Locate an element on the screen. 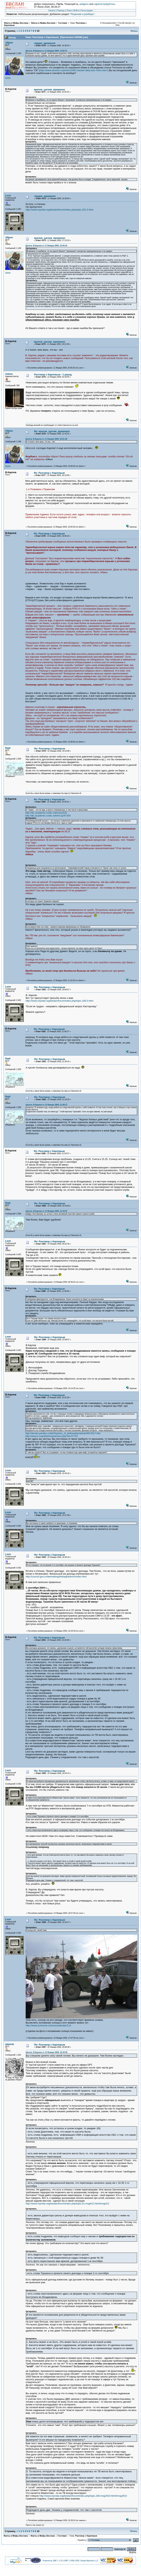 This screenshot has width=141, height=2576. Цитата: В.Карлов от 14 Января 2009, 16:34:09 is located at coordinates (46, 2052).